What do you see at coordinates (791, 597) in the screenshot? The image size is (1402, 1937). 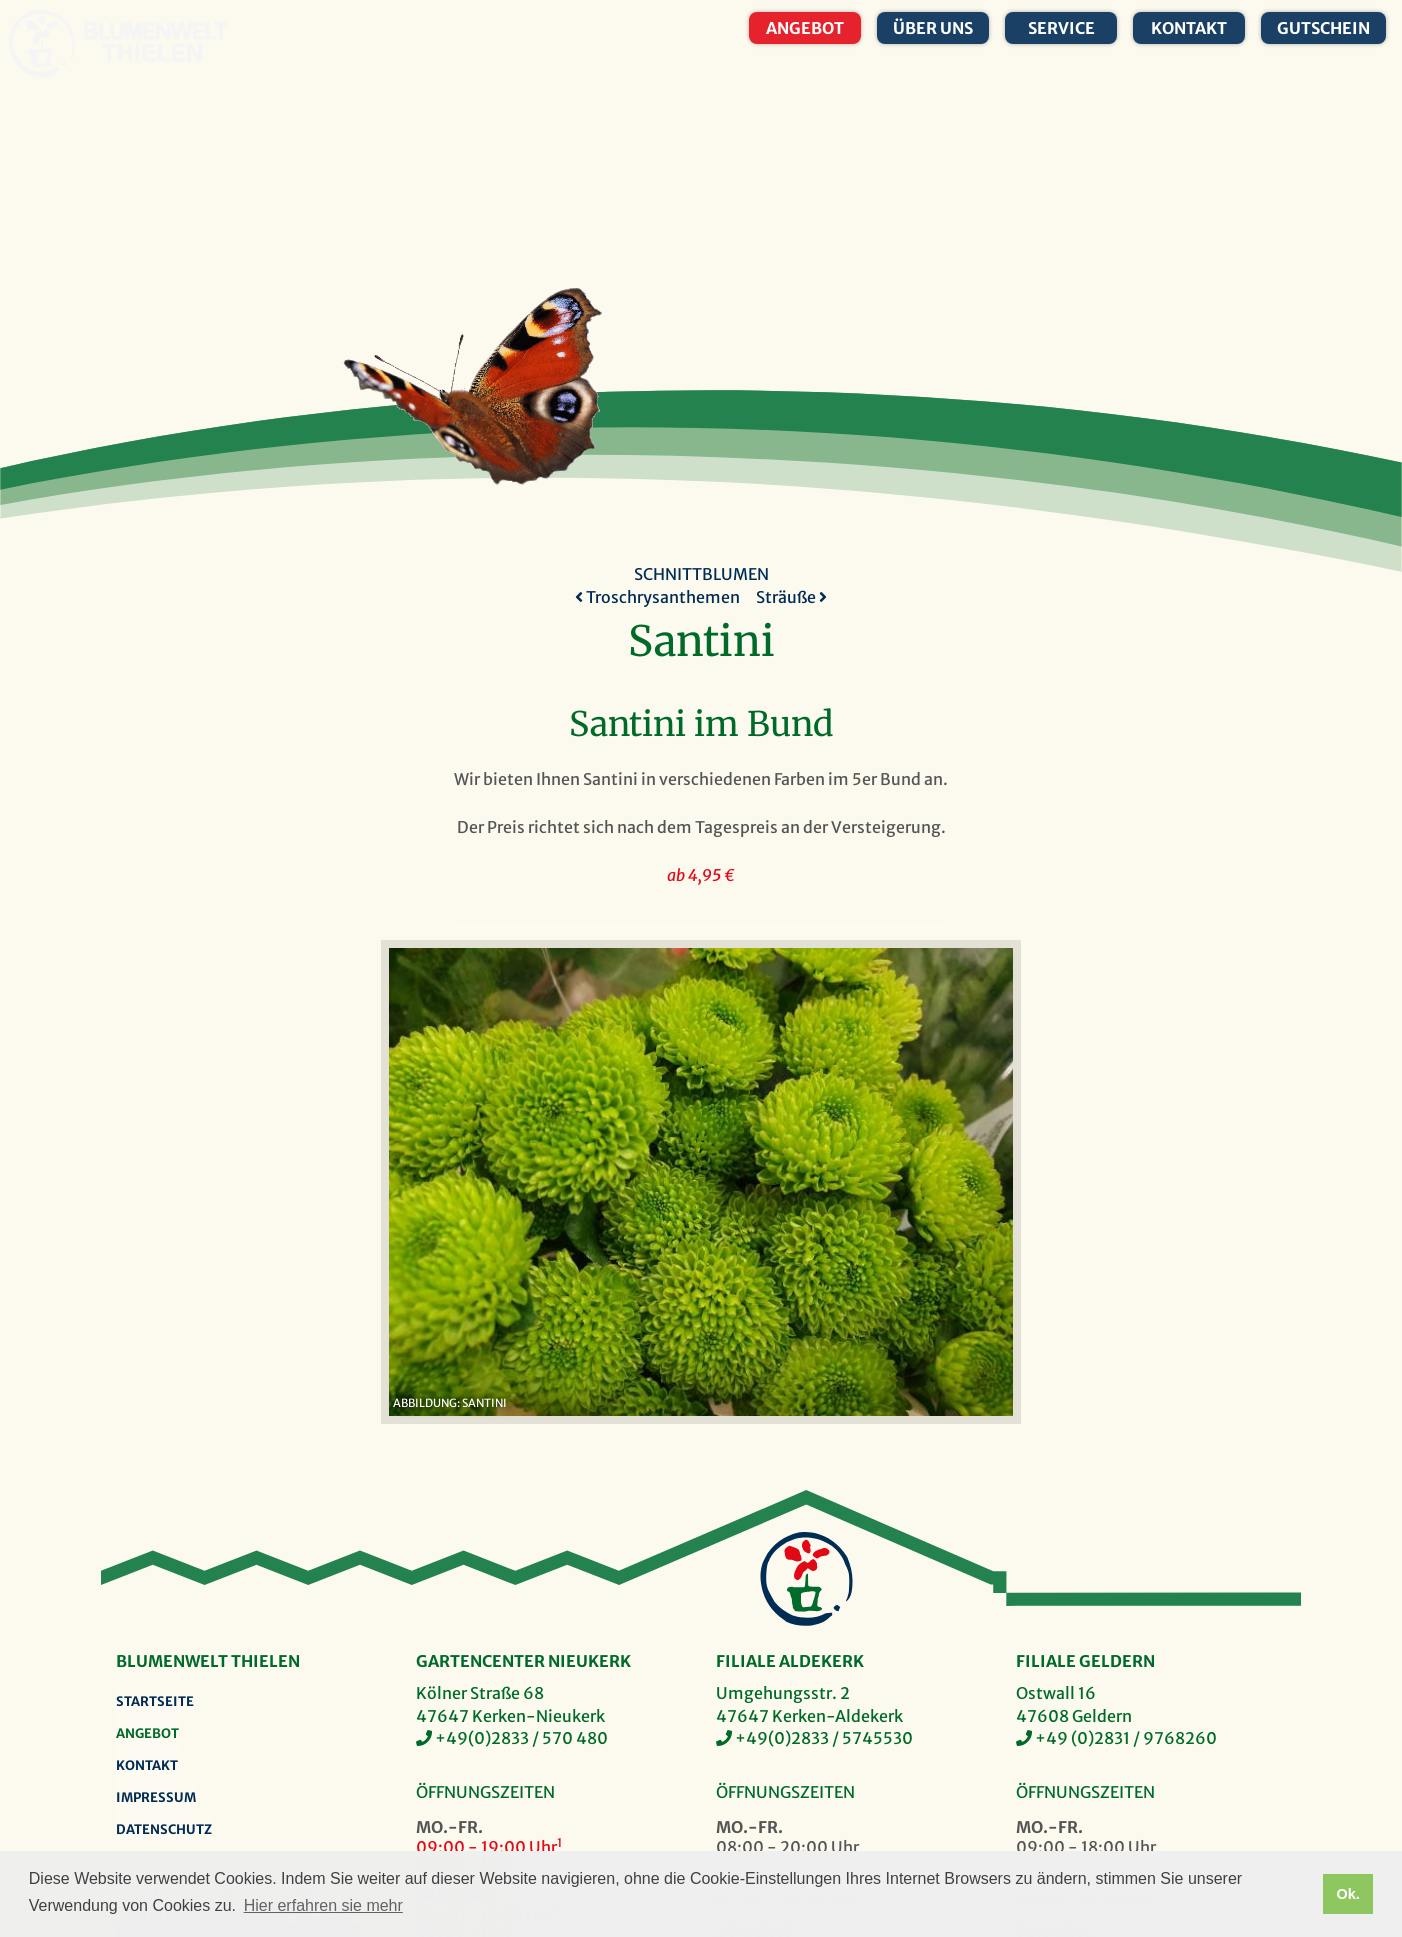 I see `Sträuße` at bounding box center [791, 597].